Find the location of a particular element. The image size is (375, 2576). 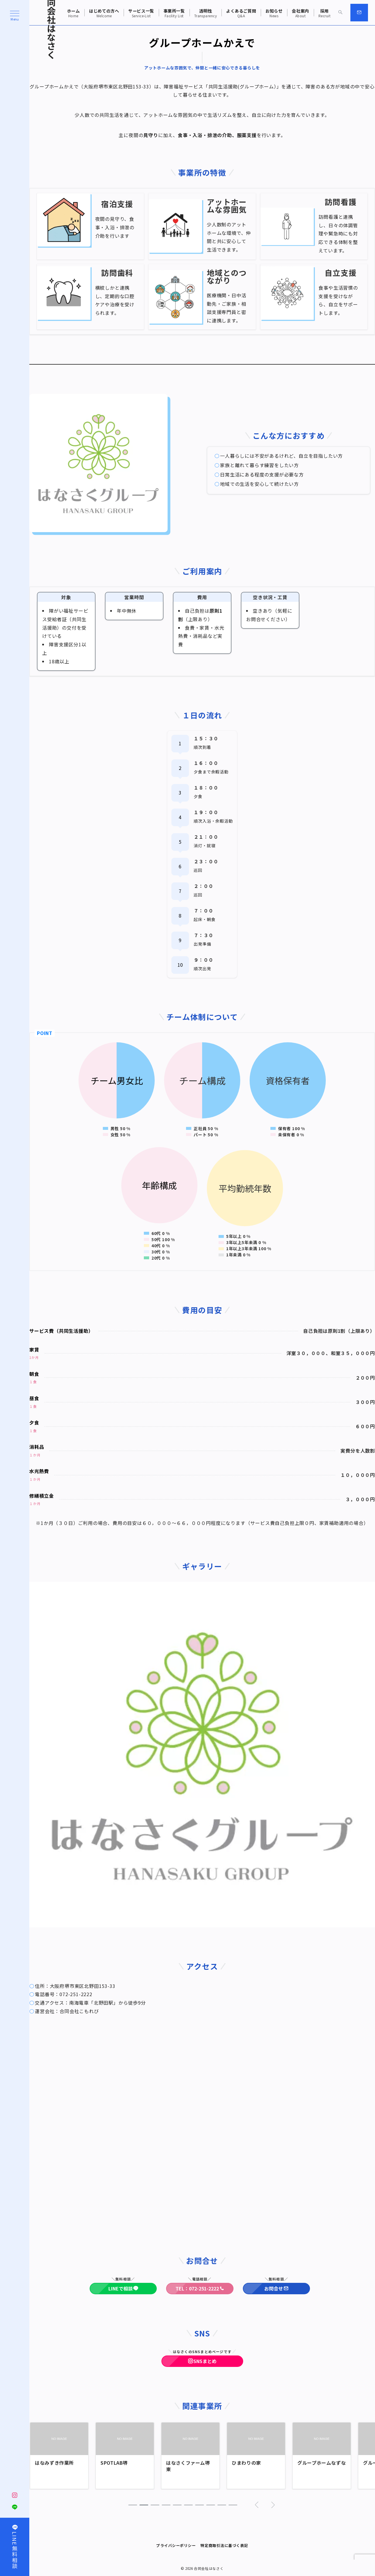

[Instagramでフォロー] is located at coordinates (15, 2495).